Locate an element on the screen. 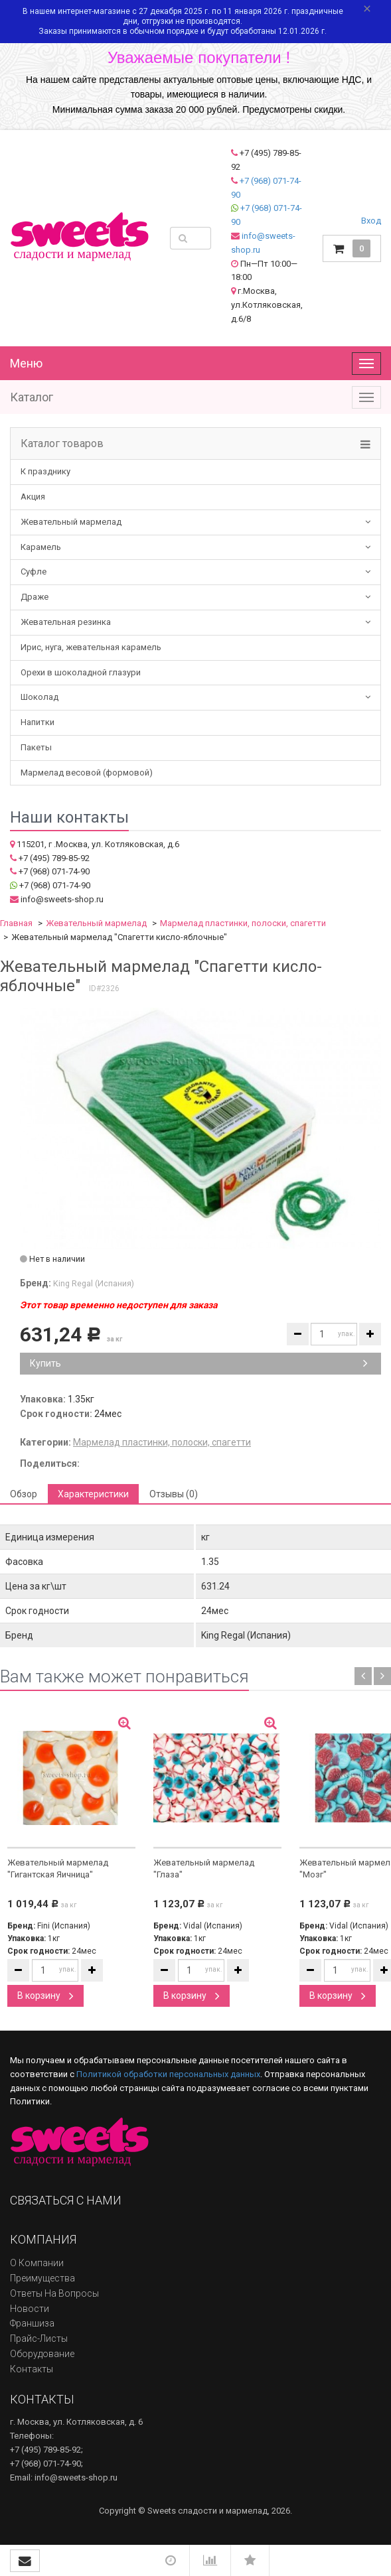  Прайс-листы is located at coordinates (39, 2338).